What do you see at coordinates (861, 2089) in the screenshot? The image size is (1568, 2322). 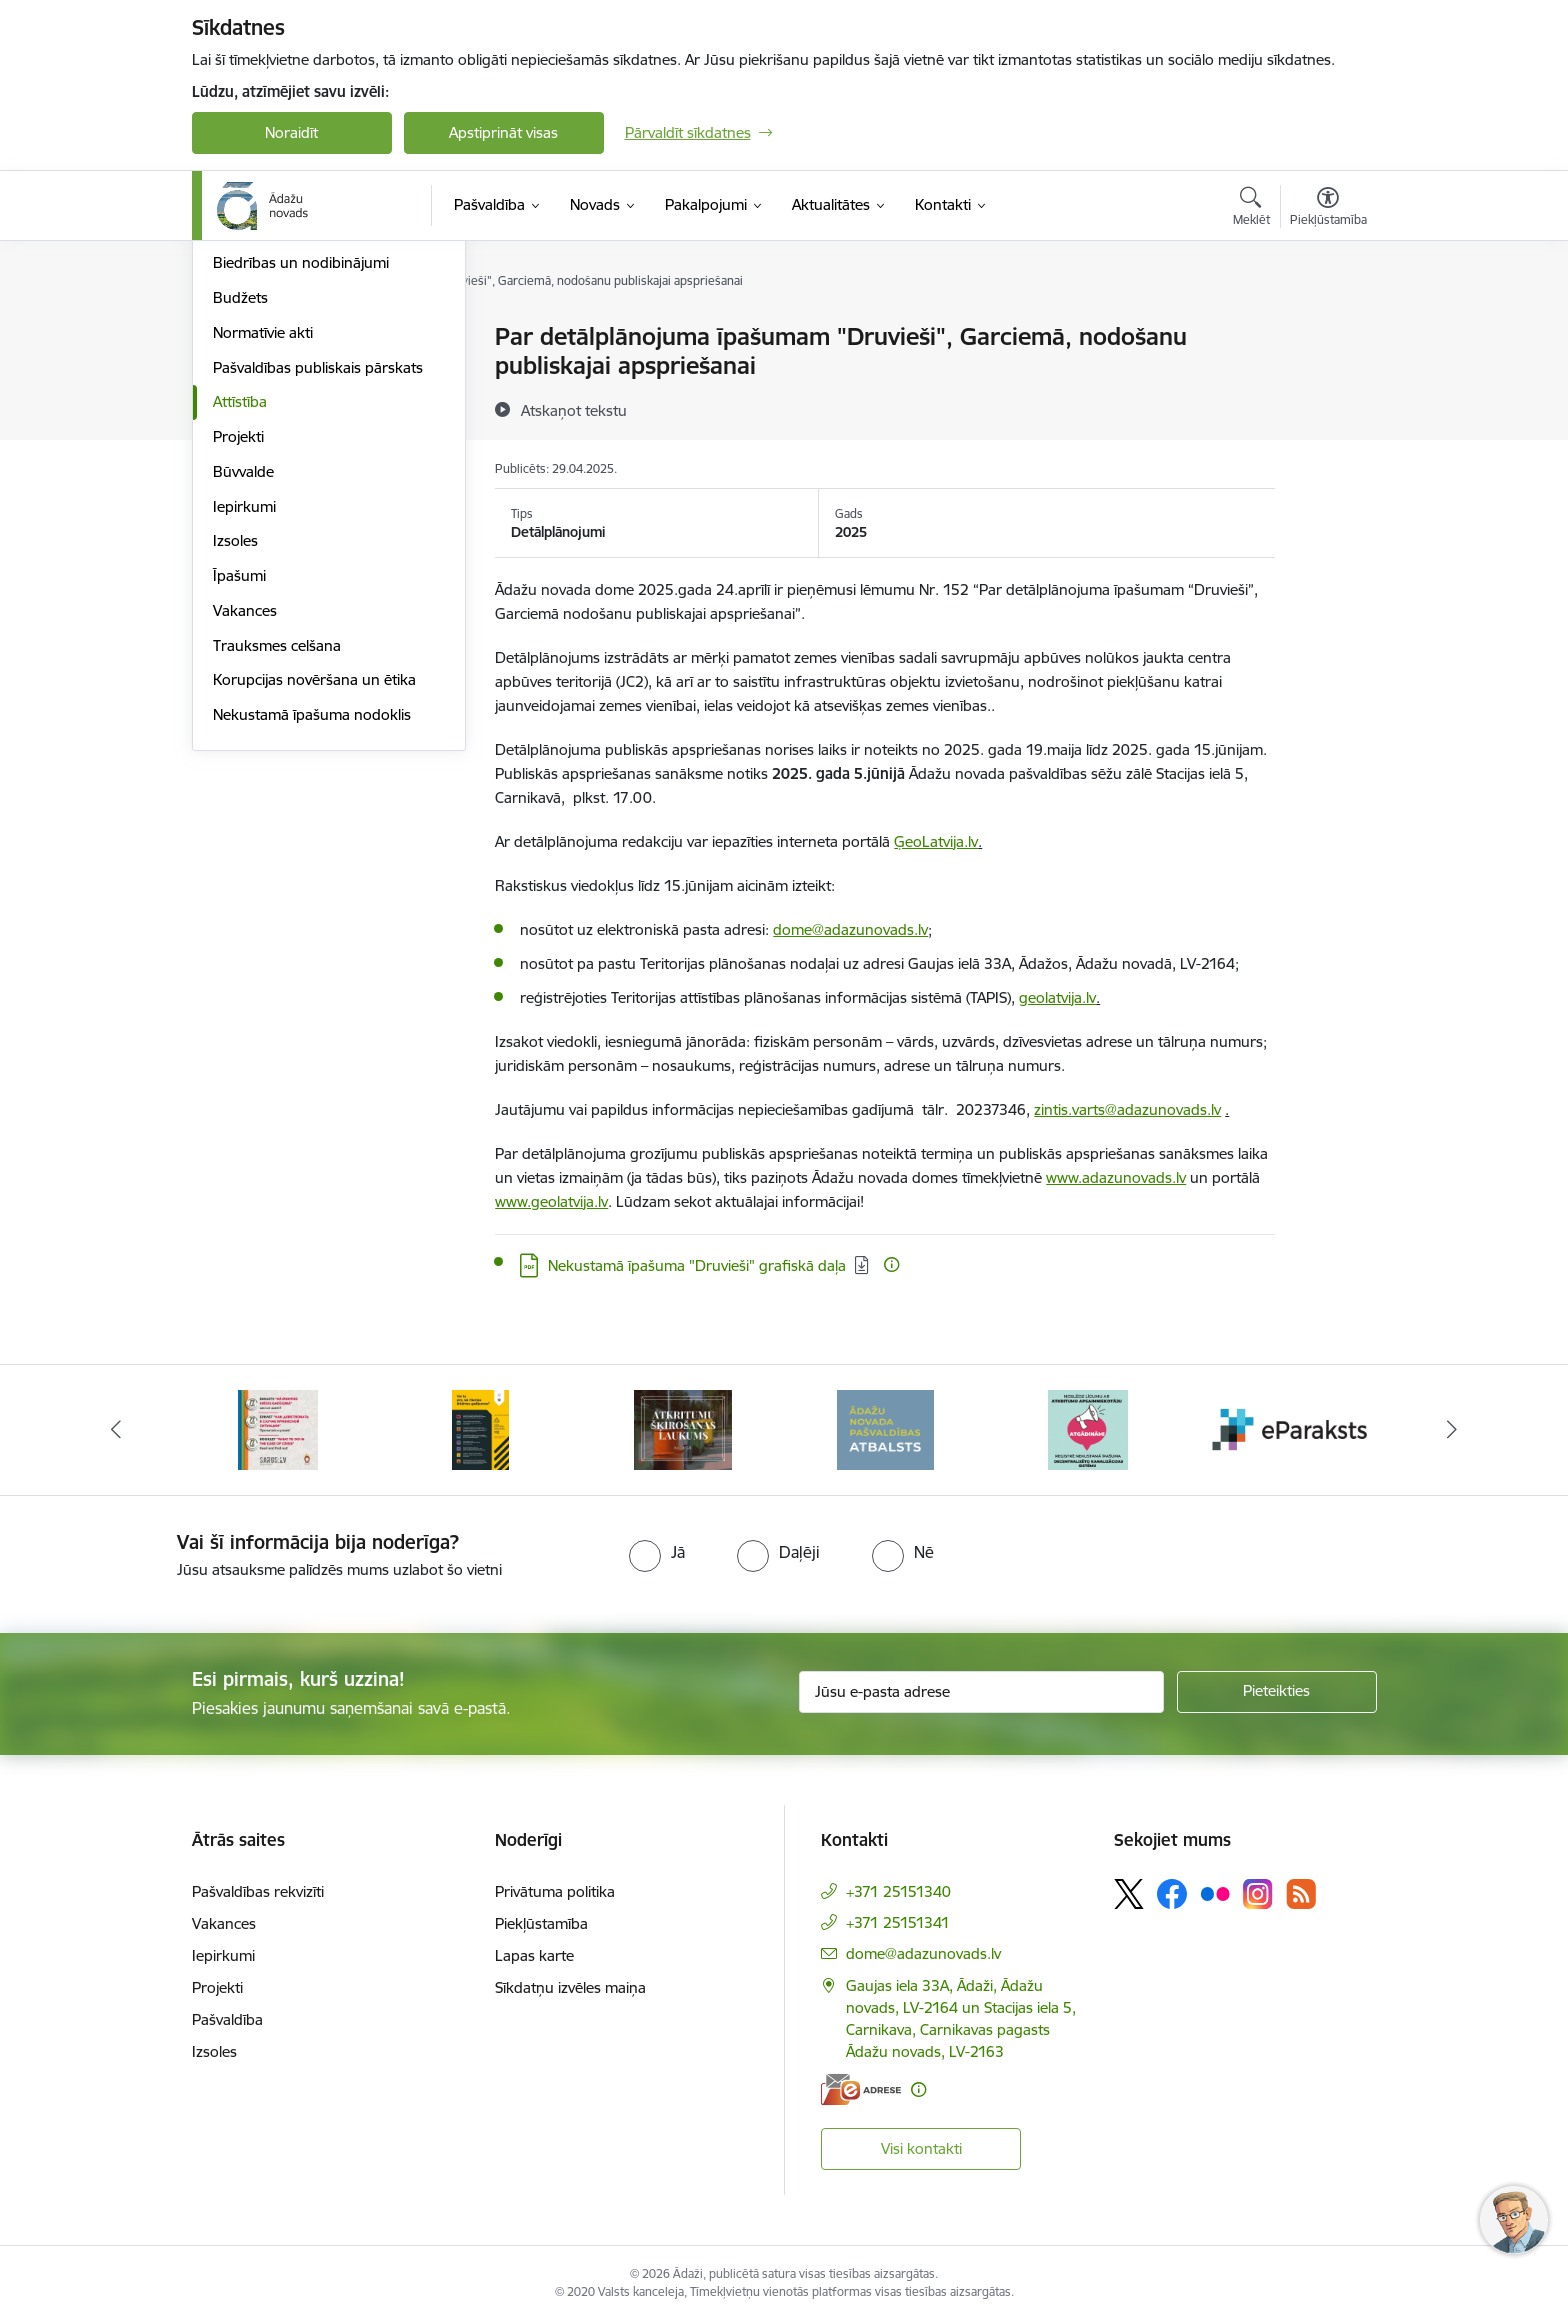 I see `[E-adrese]` at bounding box center [861, 2089].